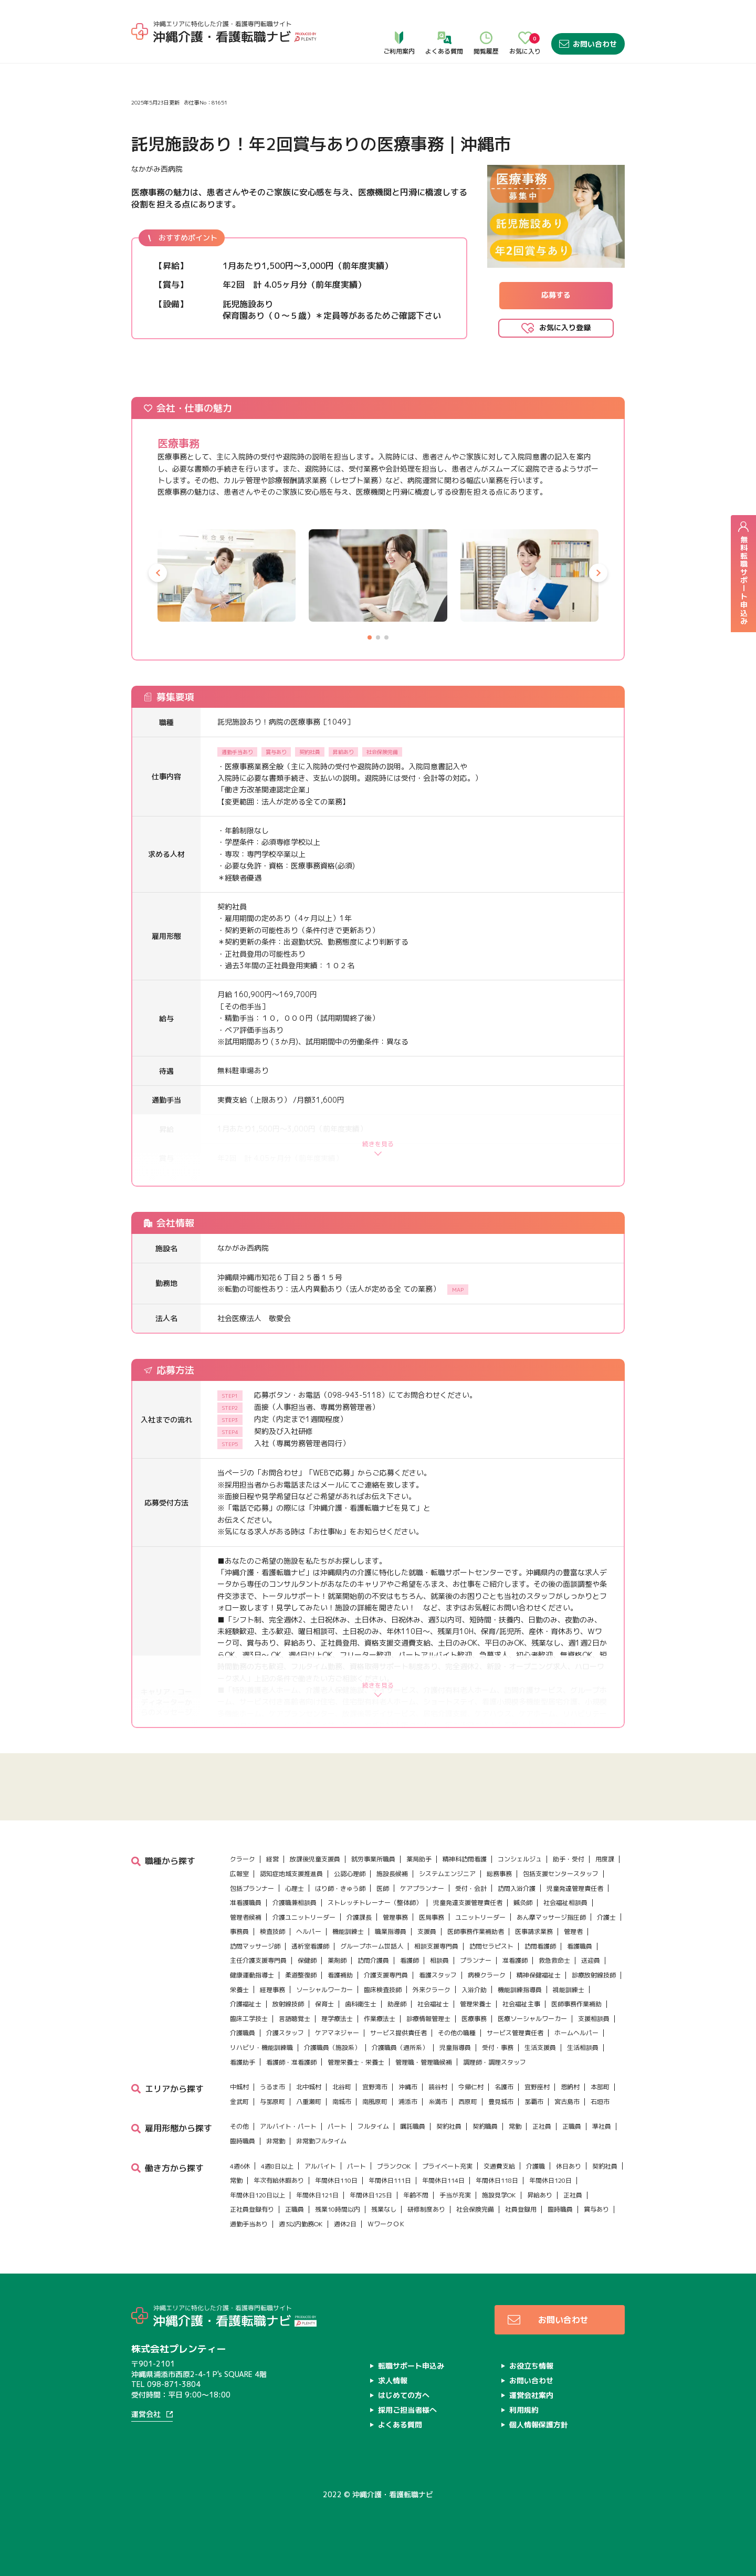 The width and height of the screenshot is (756, 2576). What do you see at coordinates (515, 2032) in the screenshot?
I see `サービス管理責任者` at bounding box center [515, 2032].